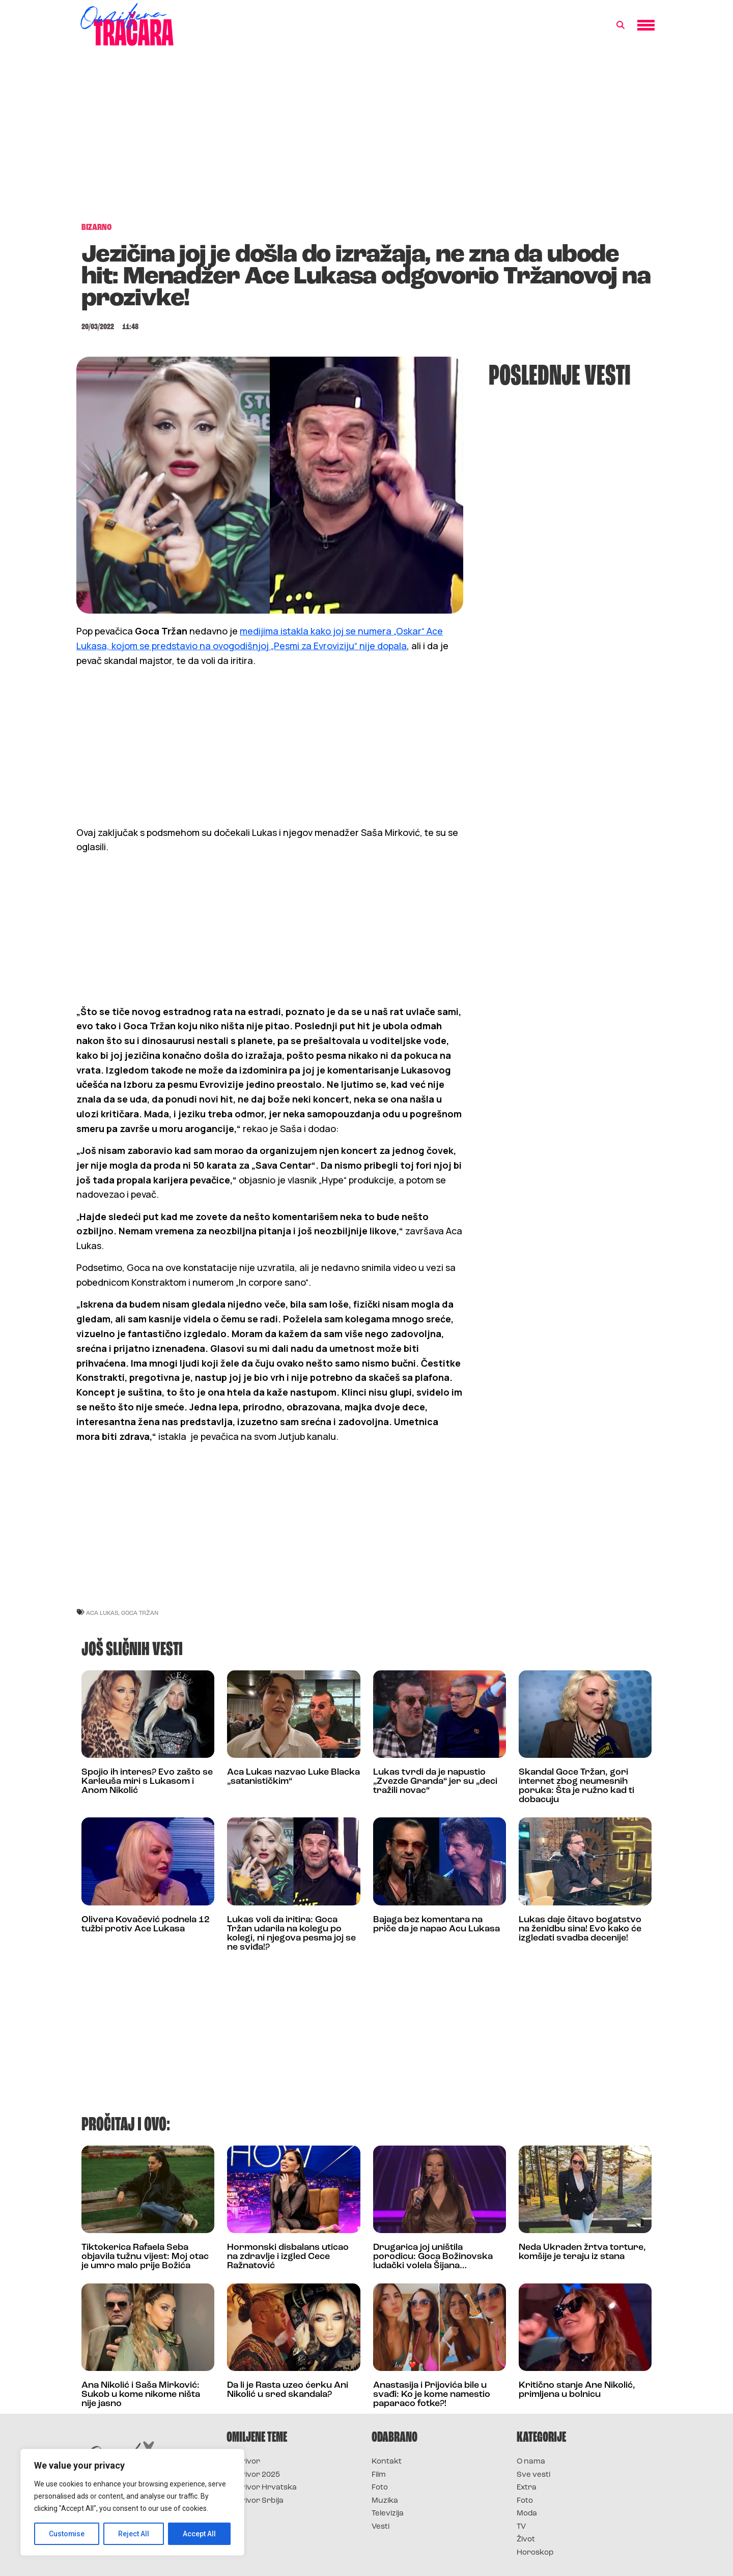  Describe the element at coordinates (527, 2513) in the screenshot. I see `Moda` at that location.